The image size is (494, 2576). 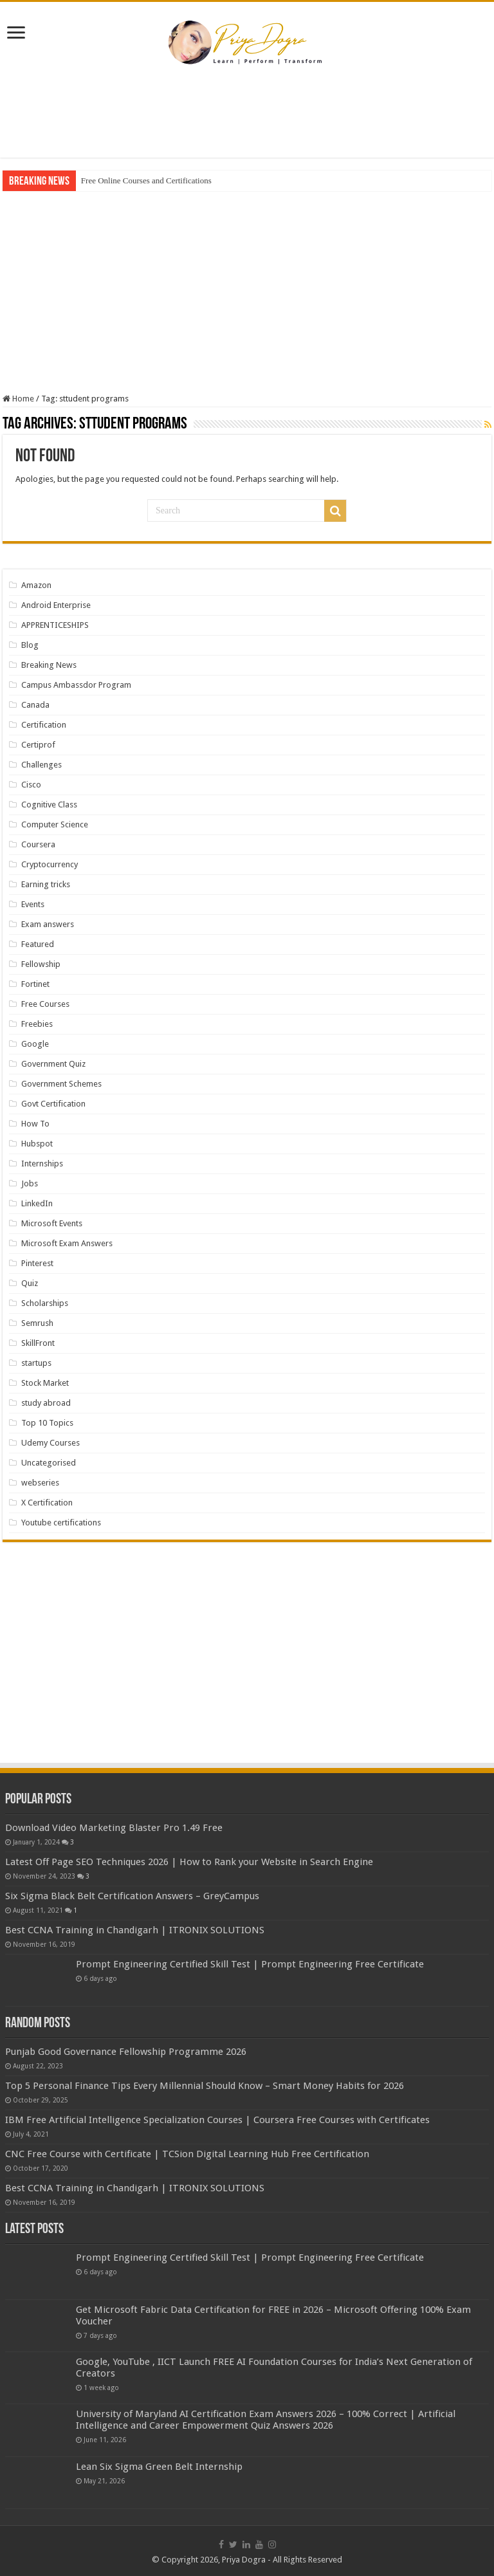 What do you see at coordinates (40, 964) in the screenshot?
I see `Fellowship` at bounding box center [40, 964].